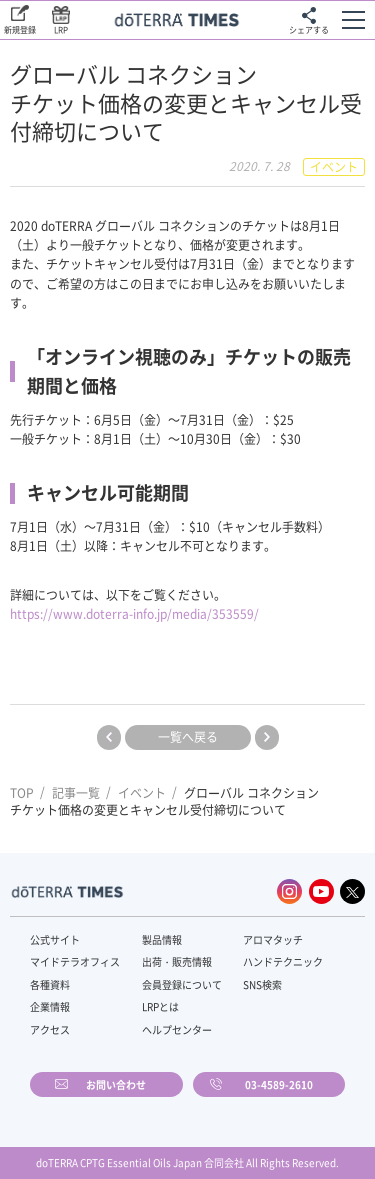 The width and height of the screenshot is (375, 1179). I want to click on アクセス, so click(50, 1029).